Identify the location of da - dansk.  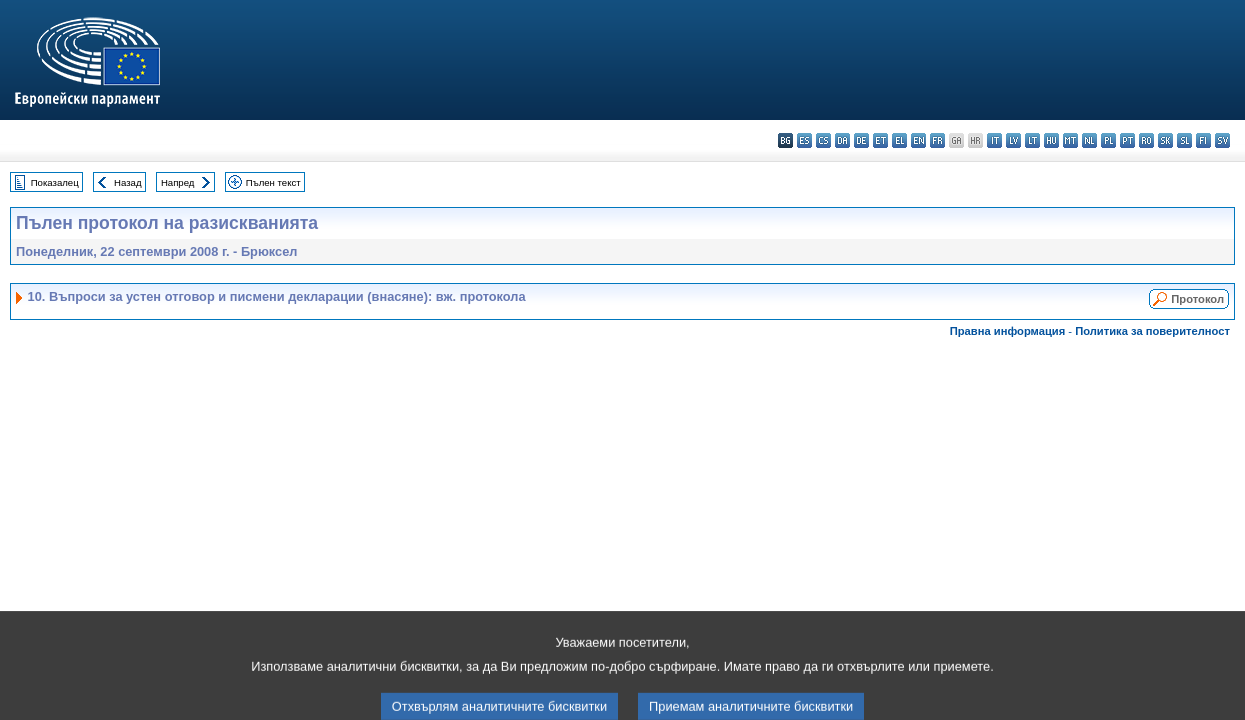
(842, 140).